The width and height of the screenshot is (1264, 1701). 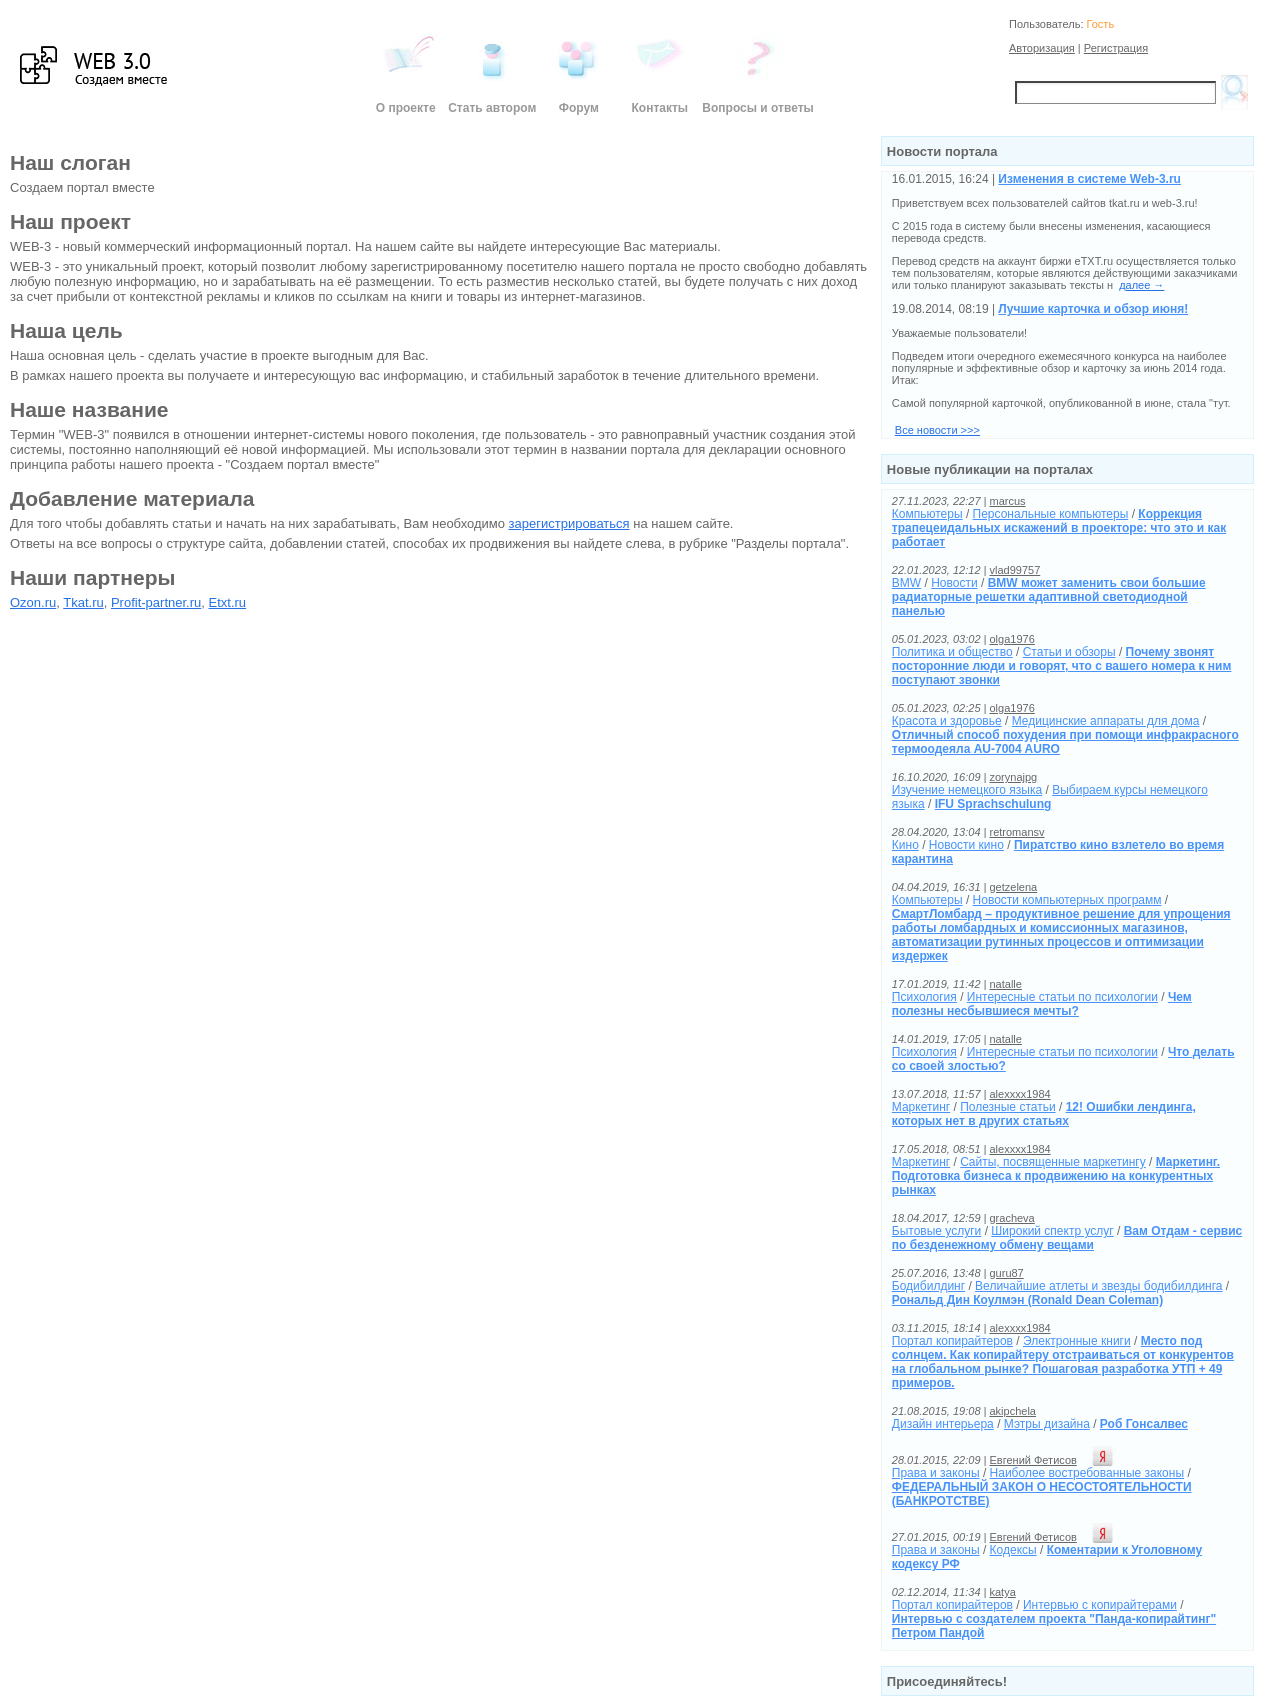 What do you see at coordinates (33, 602) in the screenshot?
I see `Ozon.ru` at bounding box center [33, 602].